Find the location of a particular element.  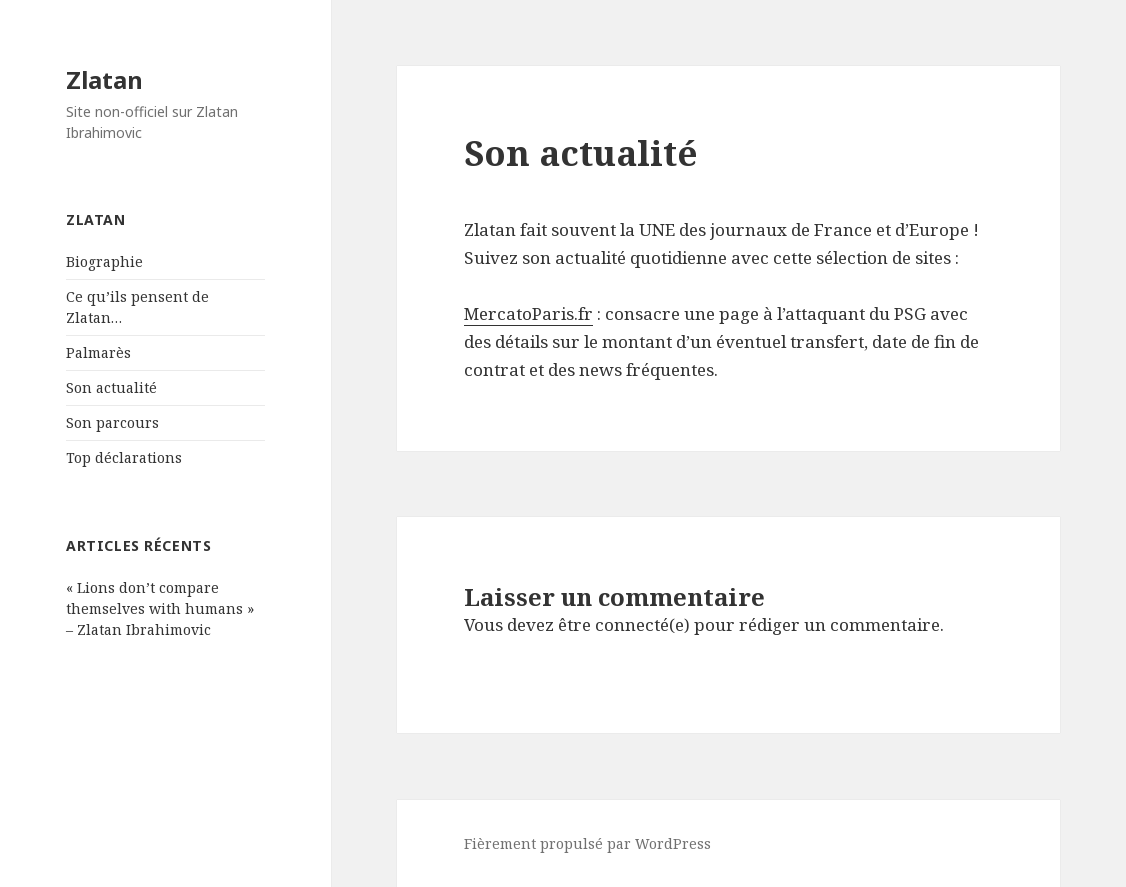

Son actualité is located at coordinates (111, 387).